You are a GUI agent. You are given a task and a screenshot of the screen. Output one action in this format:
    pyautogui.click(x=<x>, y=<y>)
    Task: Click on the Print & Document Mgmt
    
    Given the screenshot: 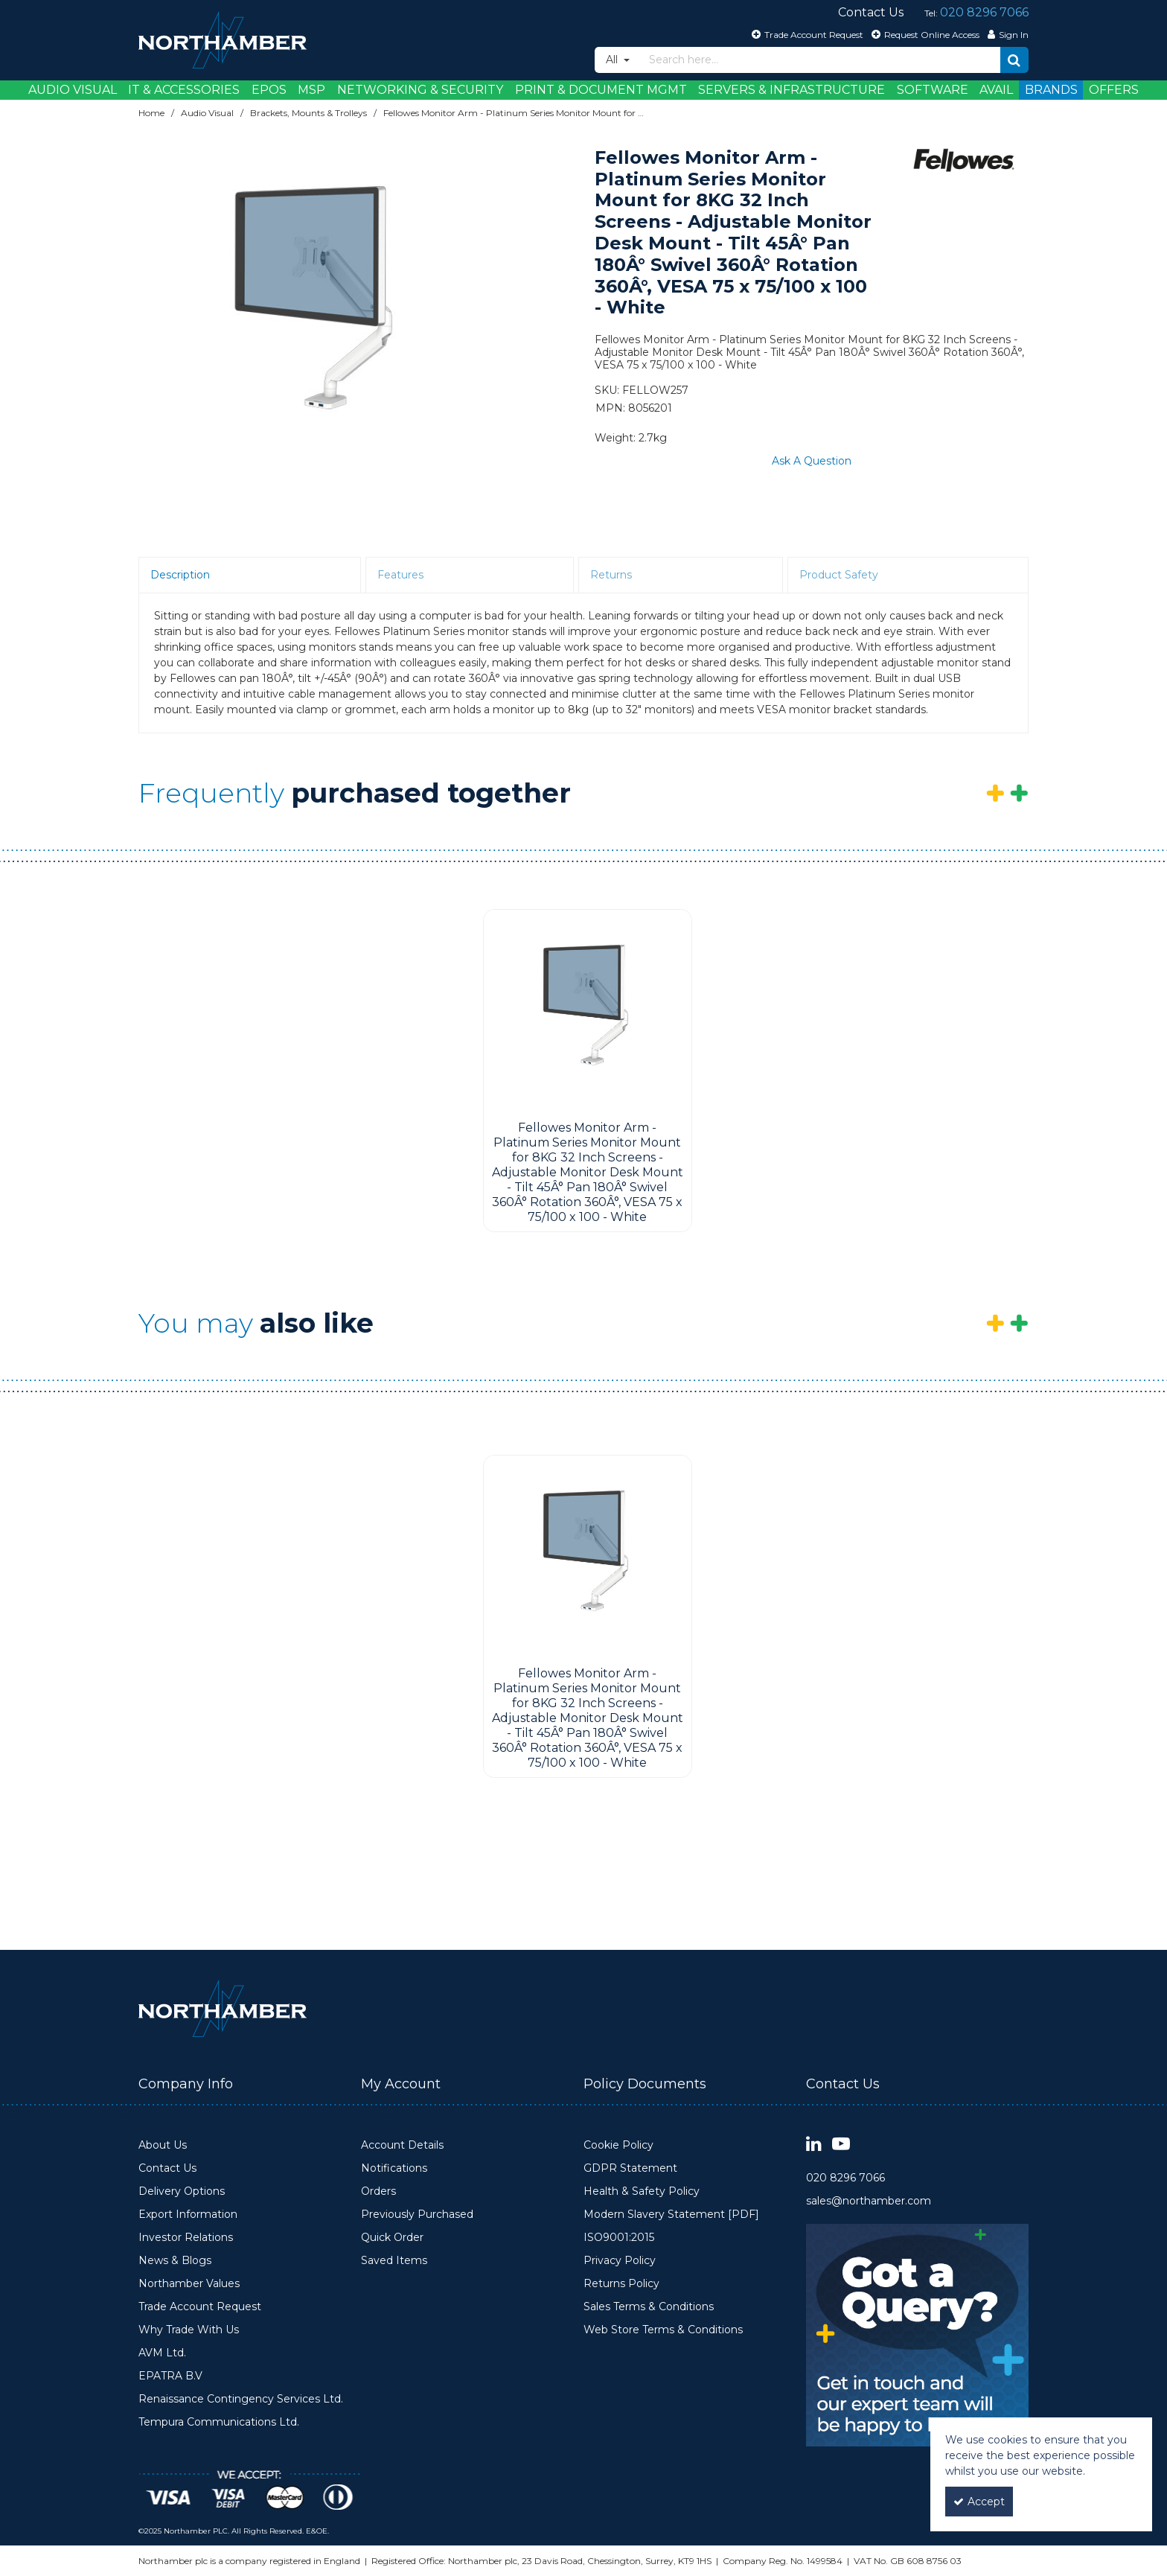 What is the action you would take?
    pyautogui.click(x=601, y=90)
    